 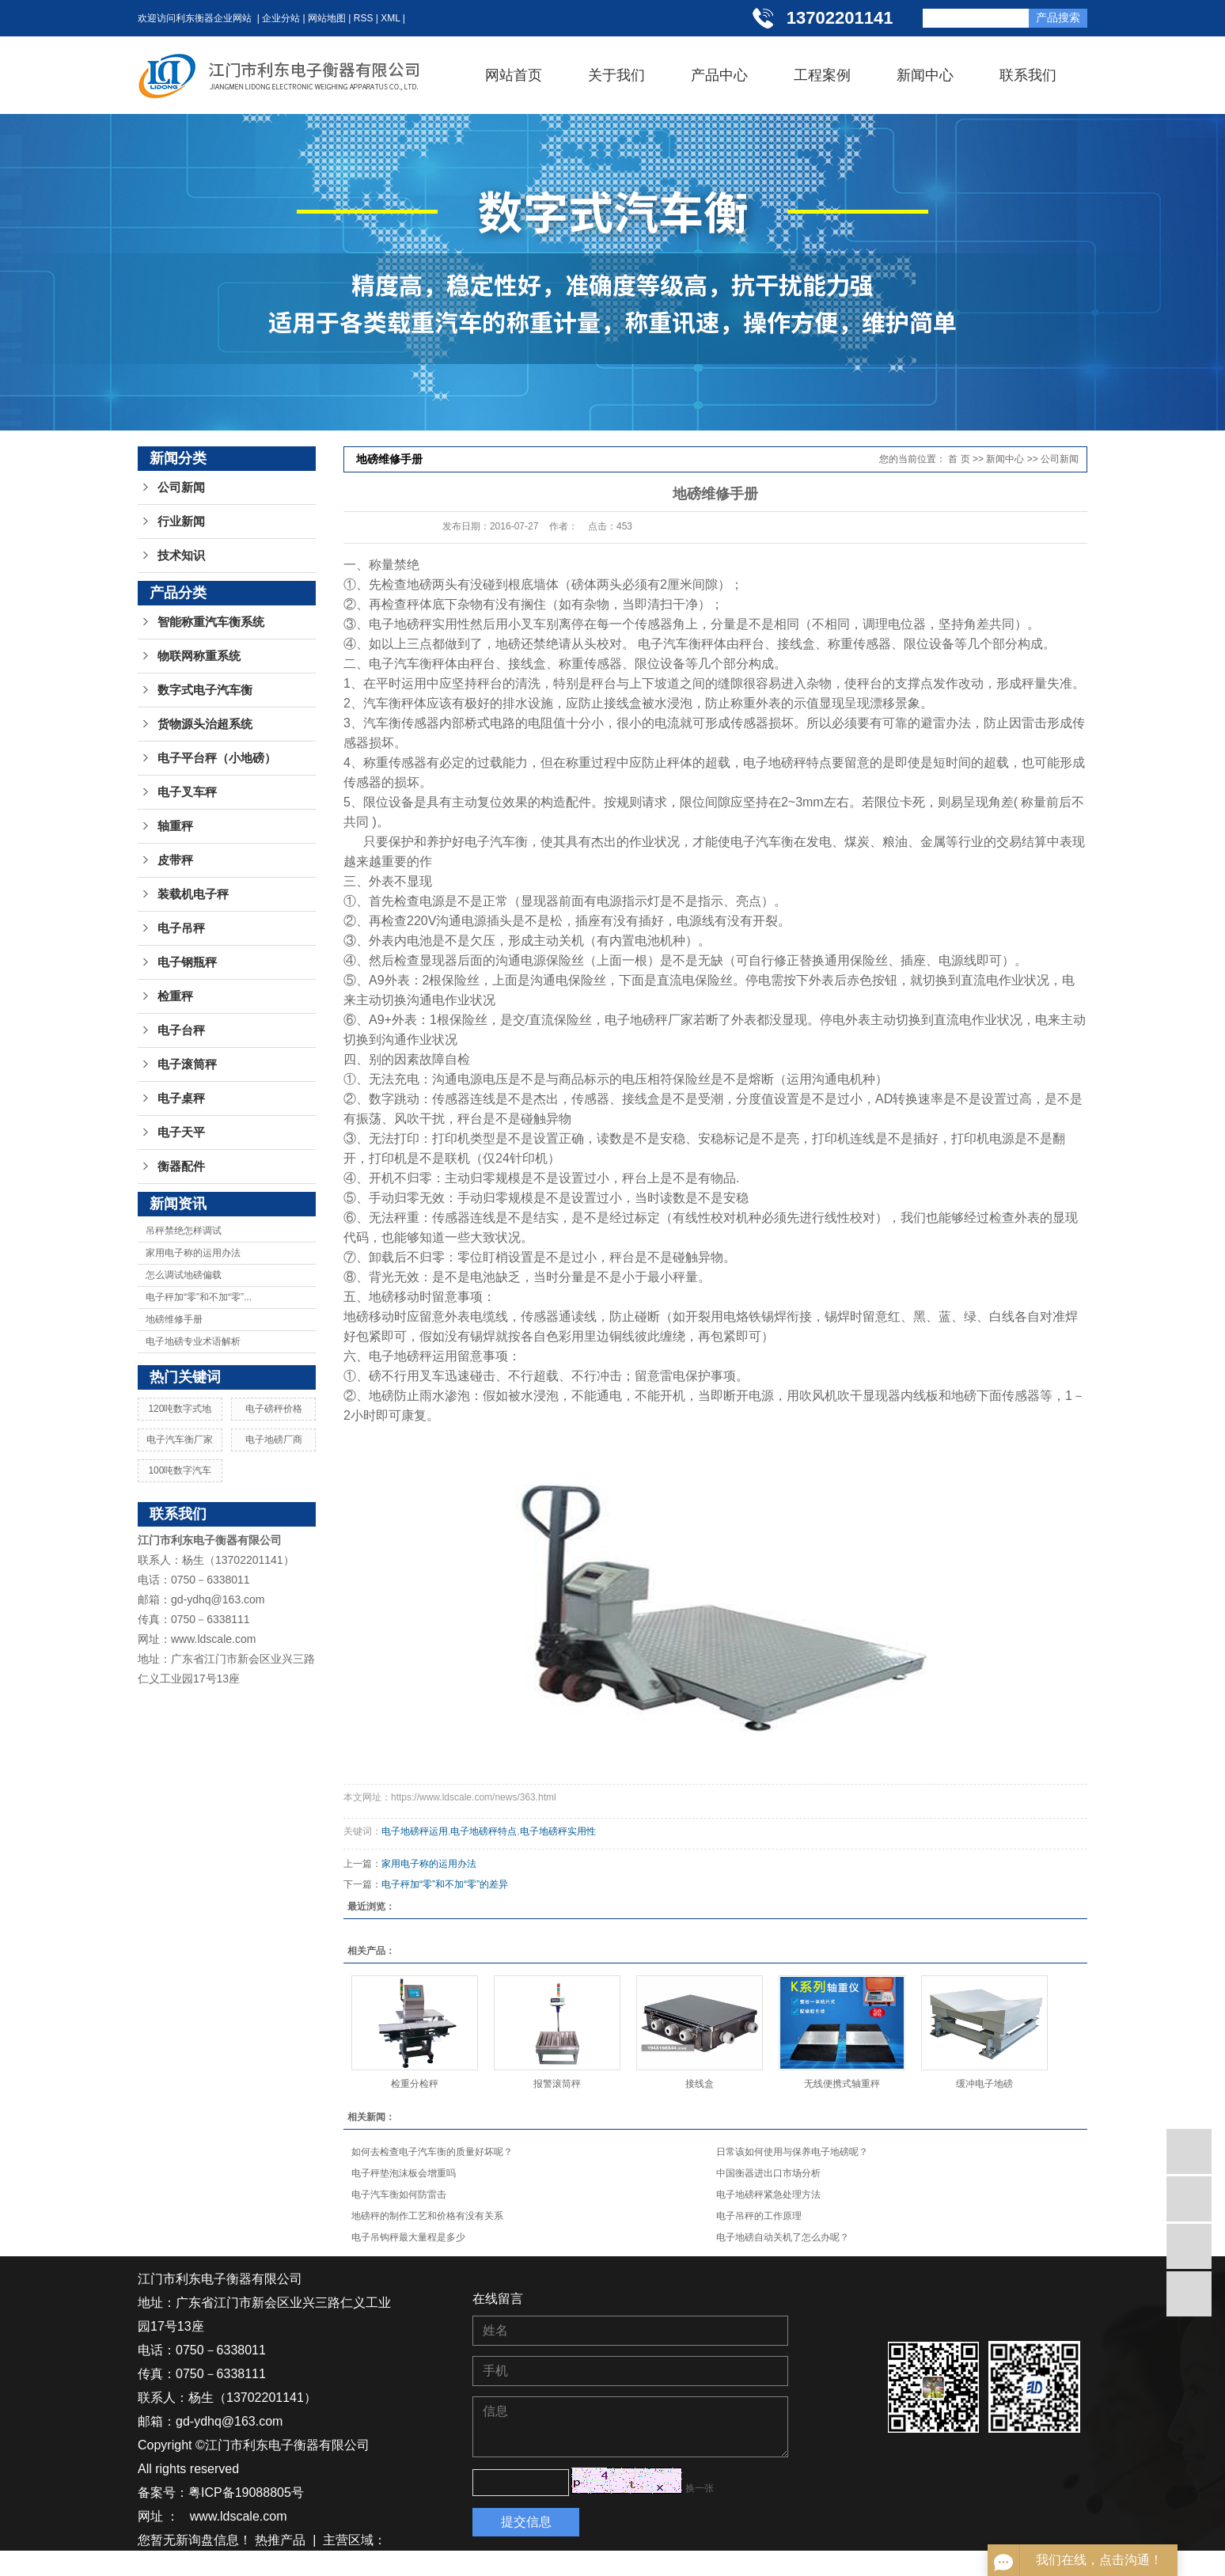 I want to click on 产品中心, so click(x=719, y=75).